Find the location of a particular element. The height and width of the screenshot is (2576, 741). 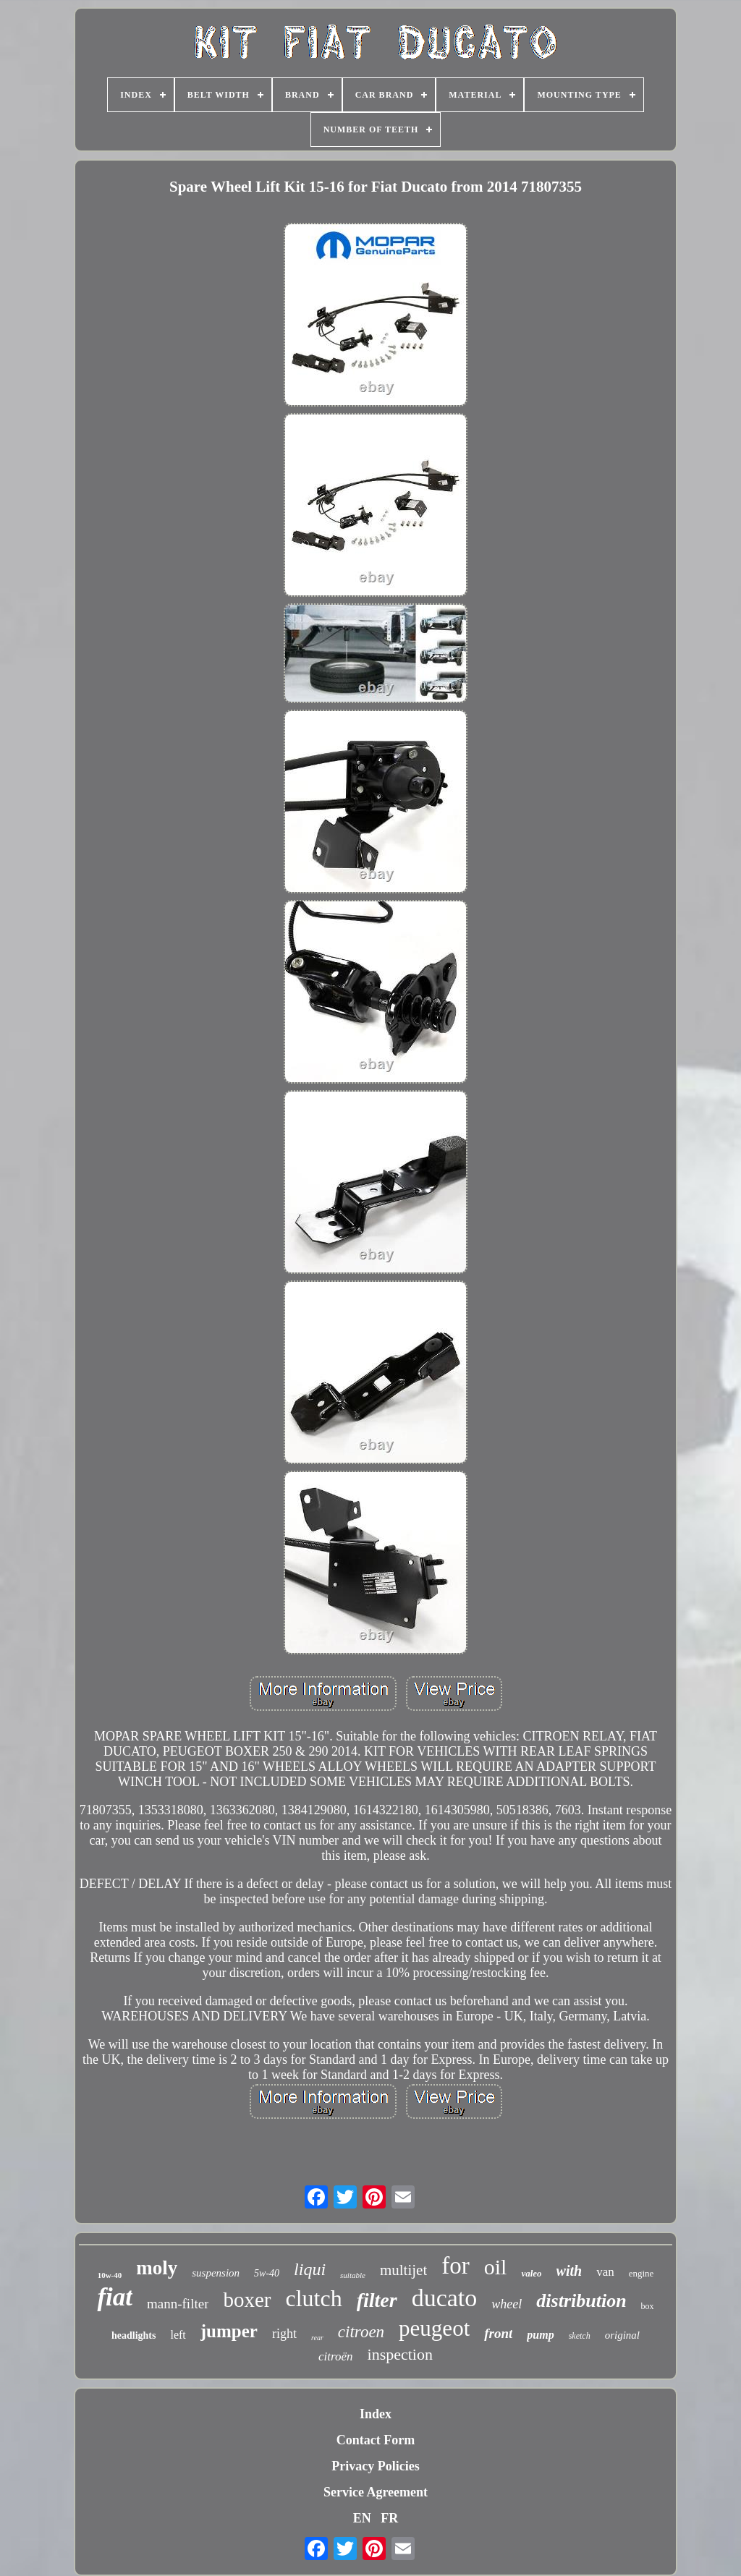

clutch is located at coordinates (314, 2298).